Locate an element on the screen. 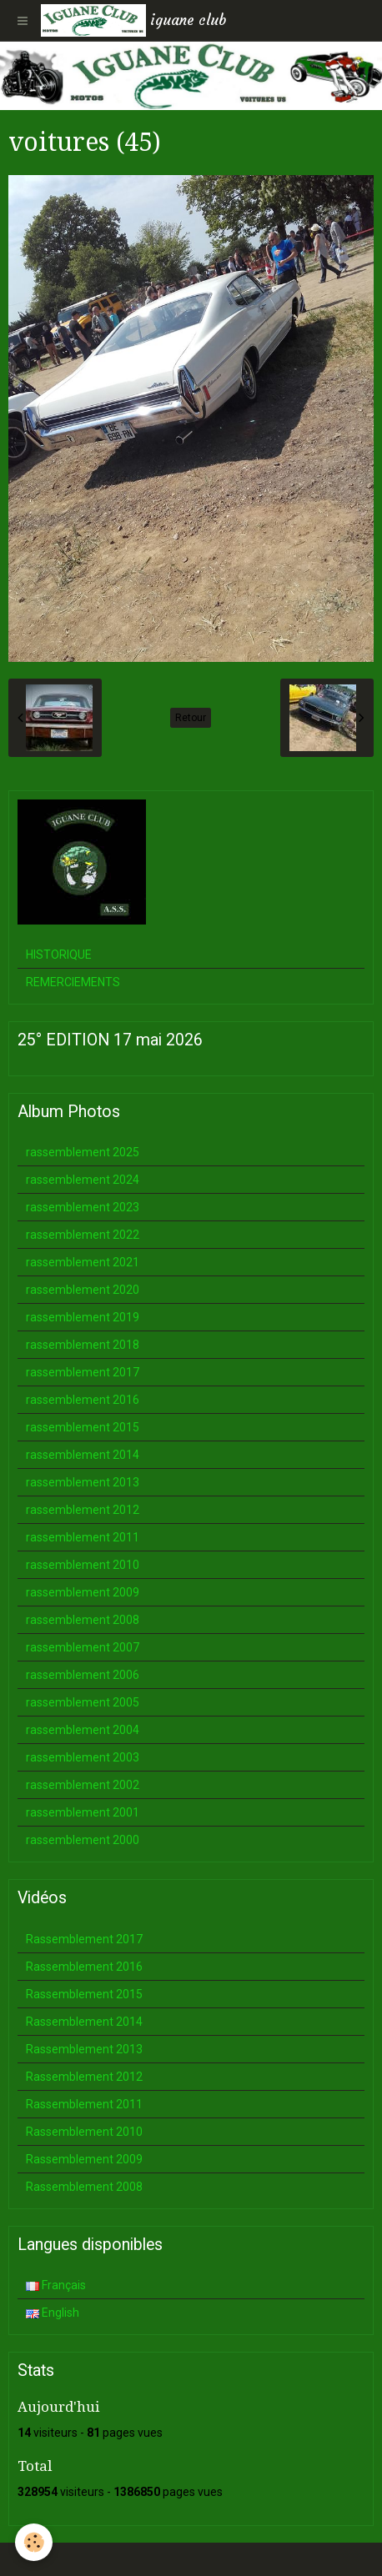 The image size is (382, 2576). HISTORIQUE is located at coordinates (59, 954).